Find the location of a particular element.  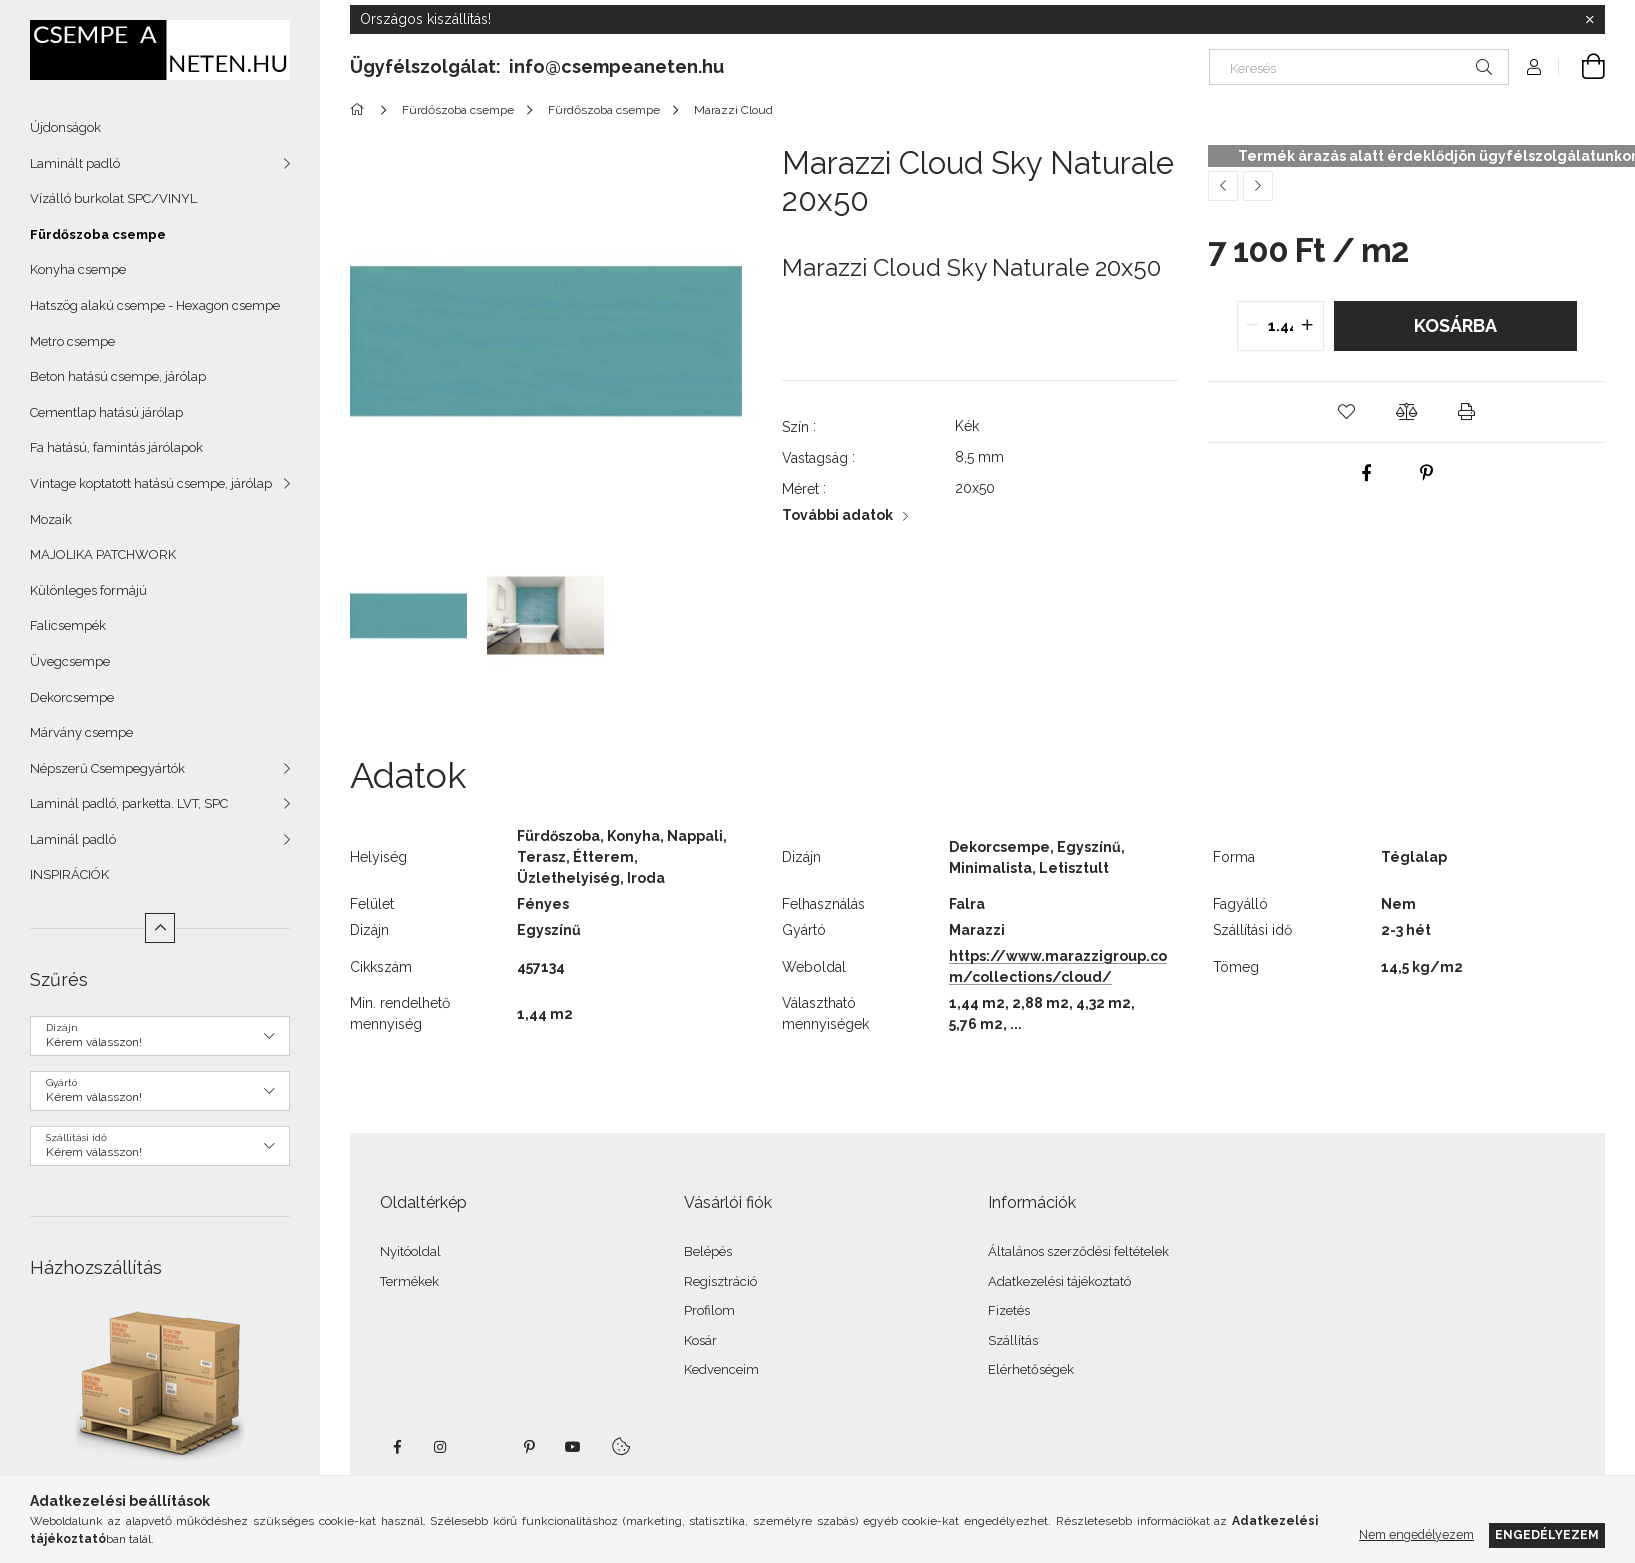

Termékek is located at coordinates (409, 1281).